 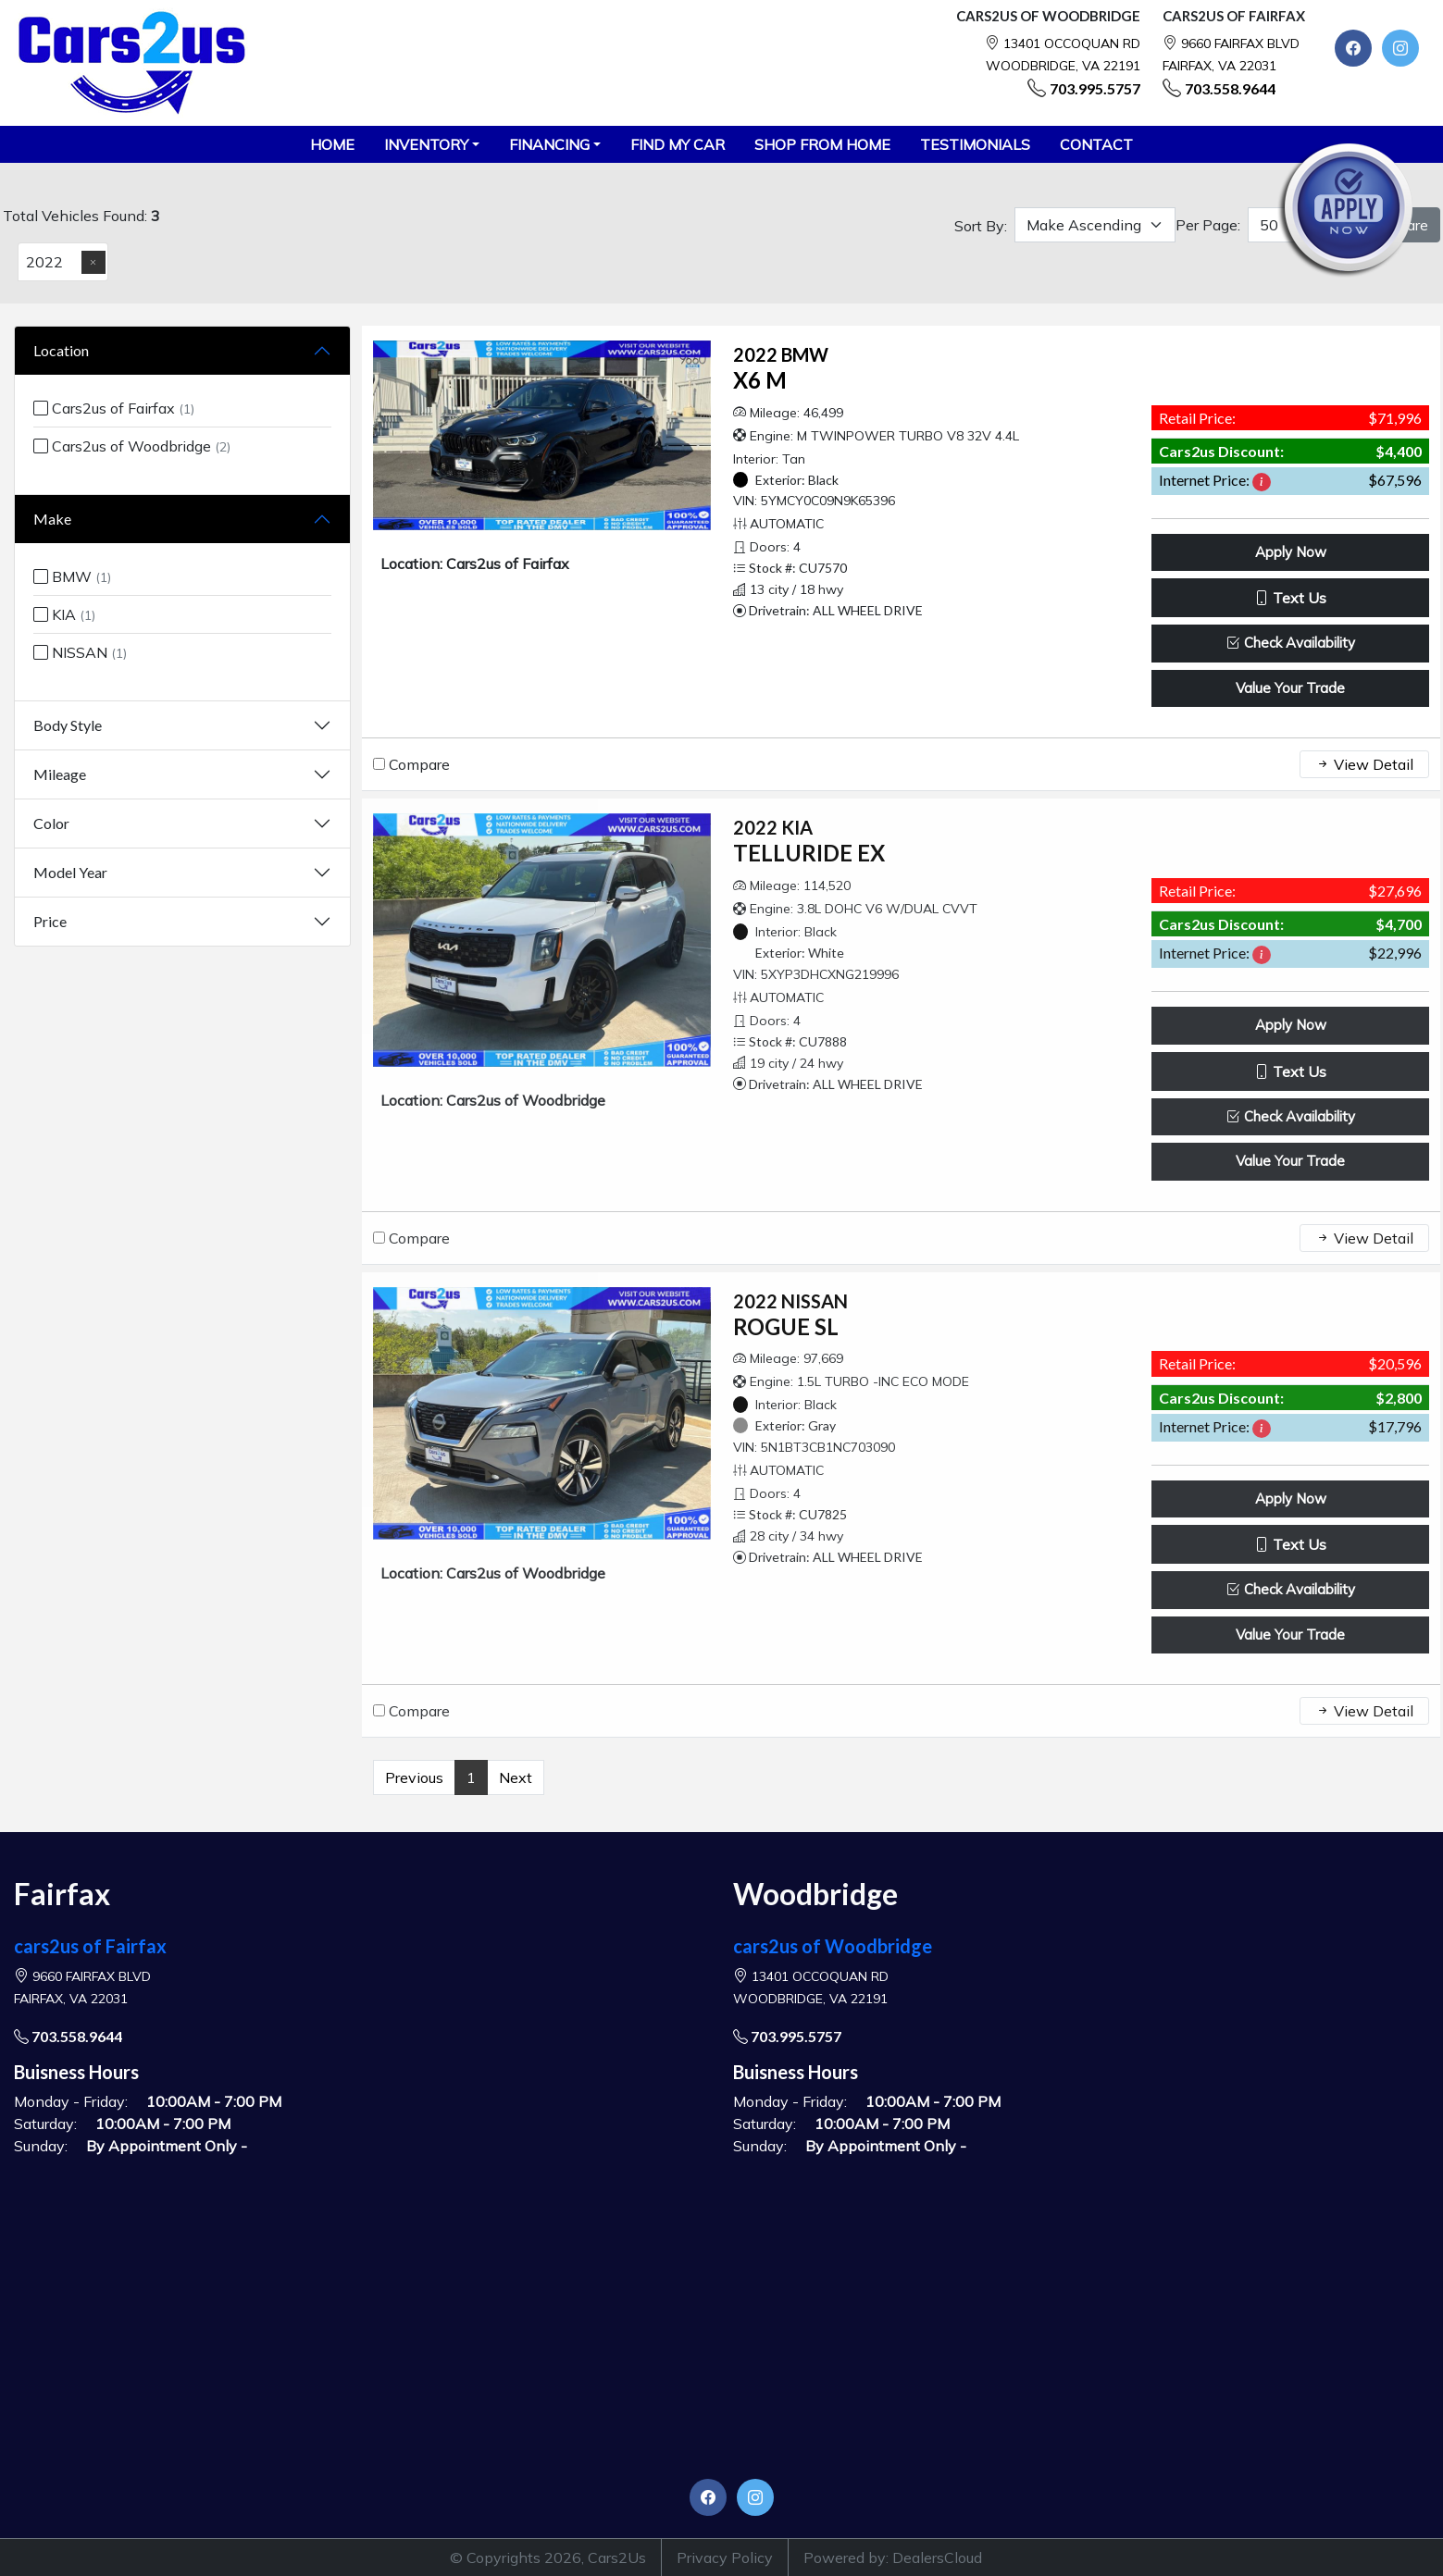 I want to click on Body Style, so click(x=67, y=725).